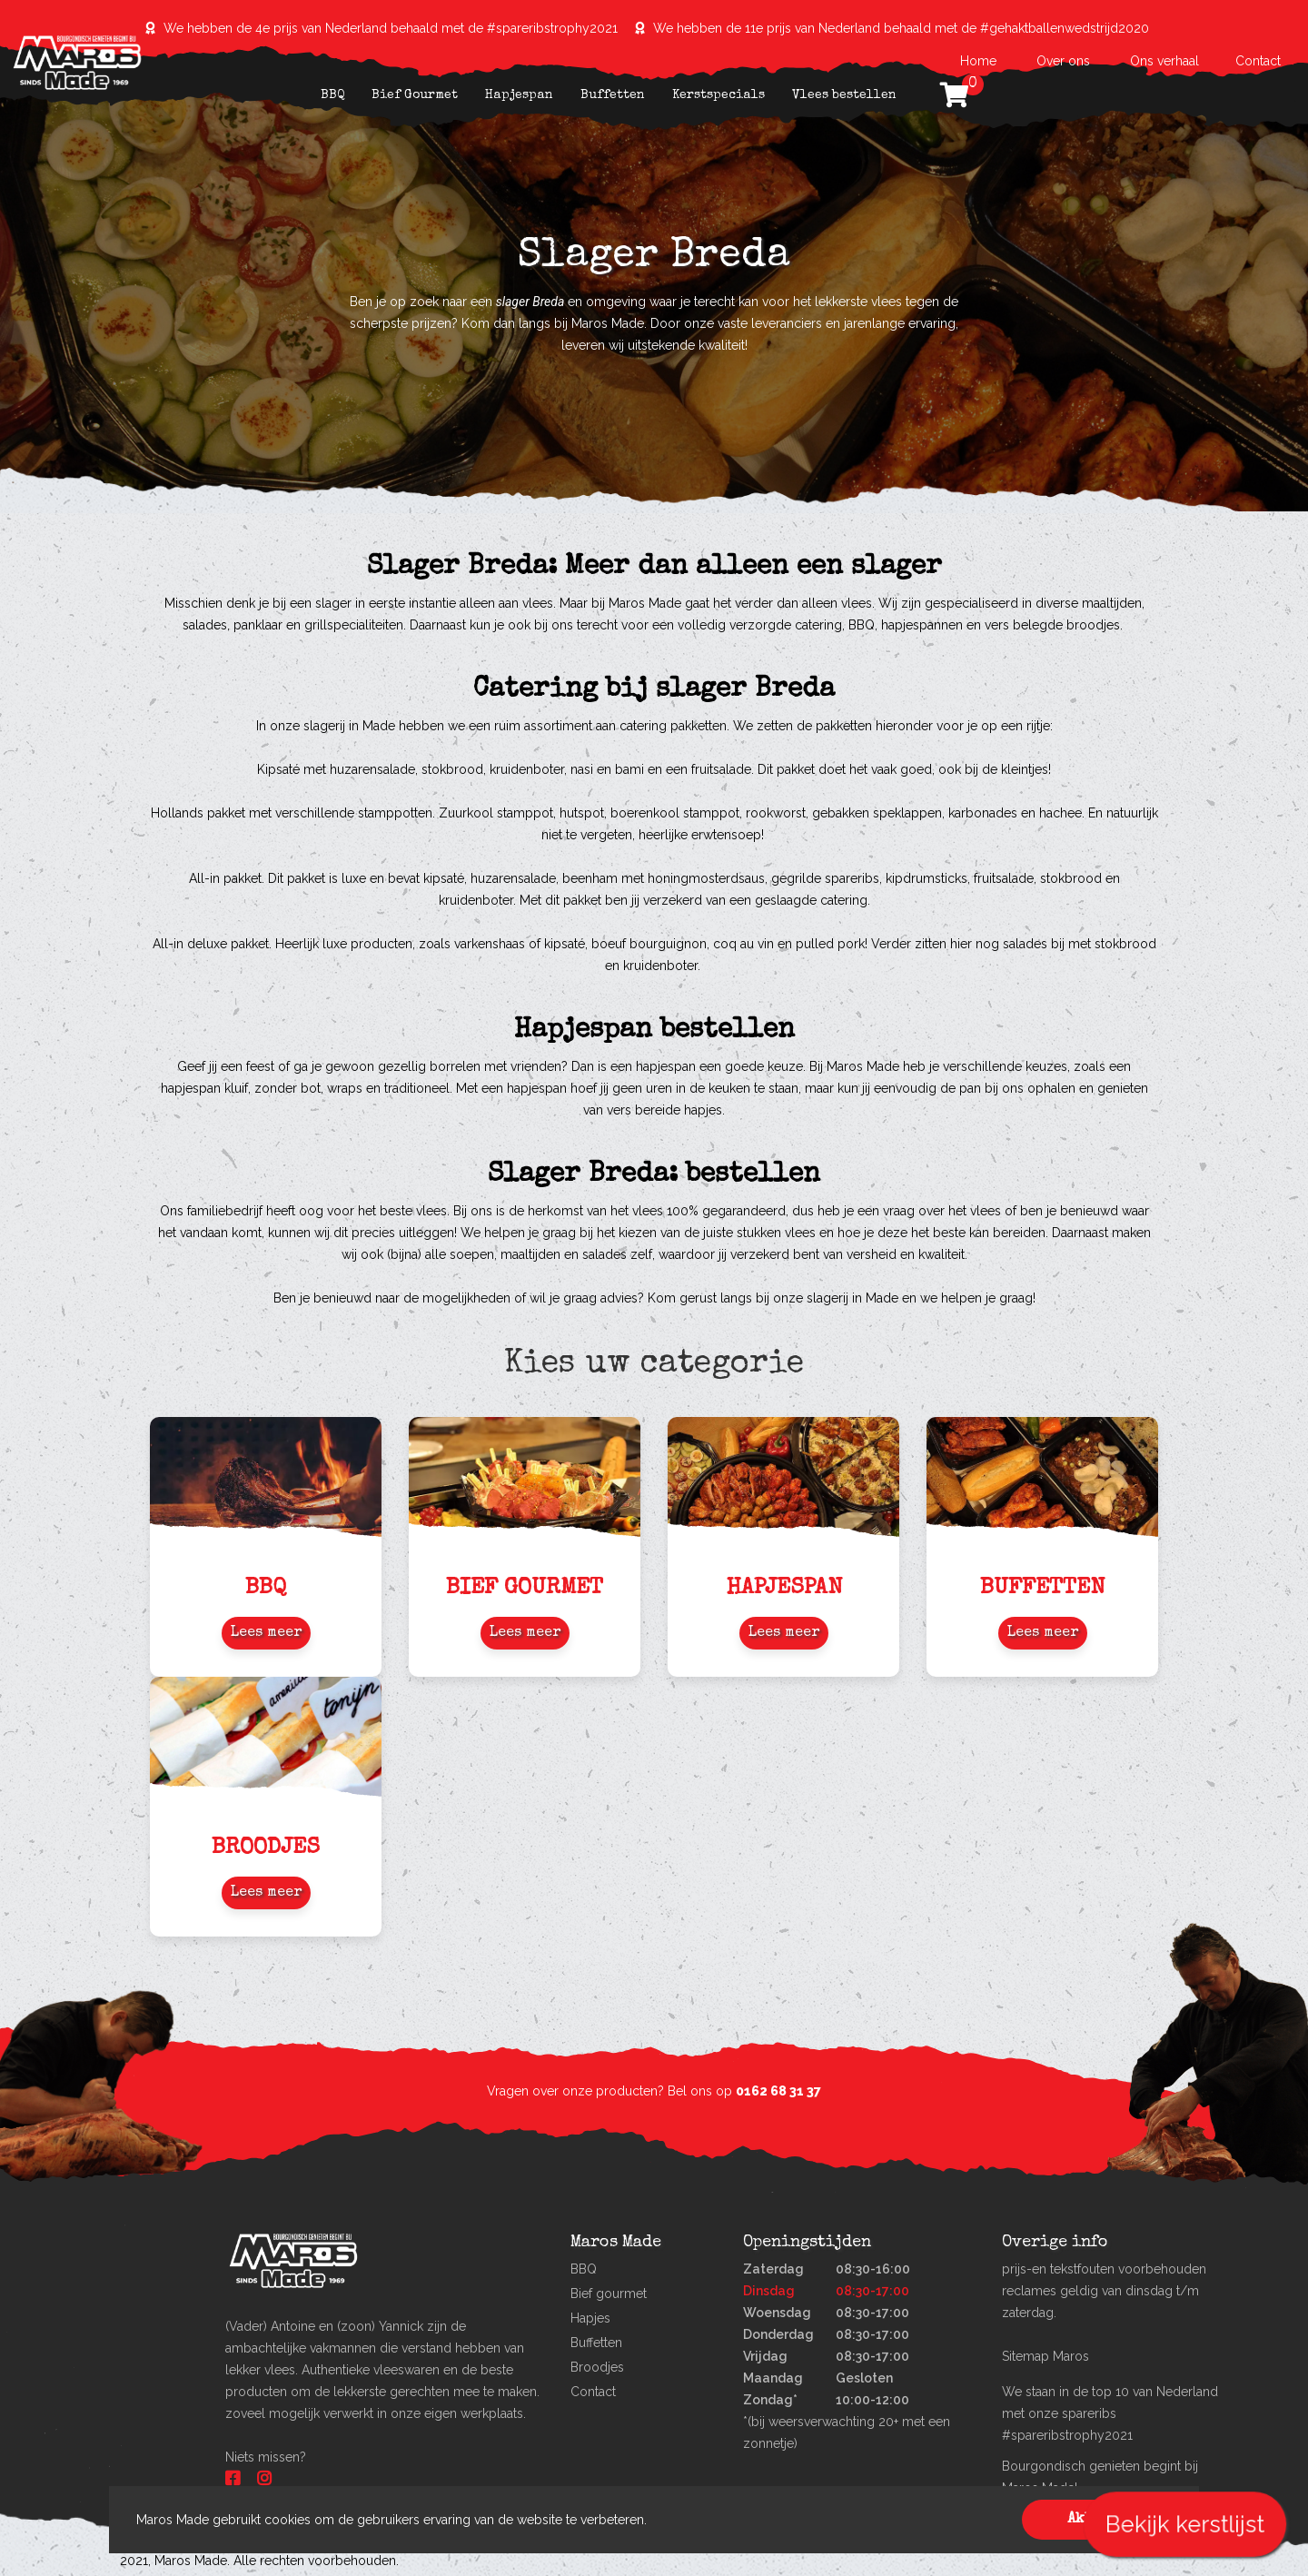  Describe the element at coordinates (778, 2091) in the screenshot. I see `0162 68 31 37` at that location.